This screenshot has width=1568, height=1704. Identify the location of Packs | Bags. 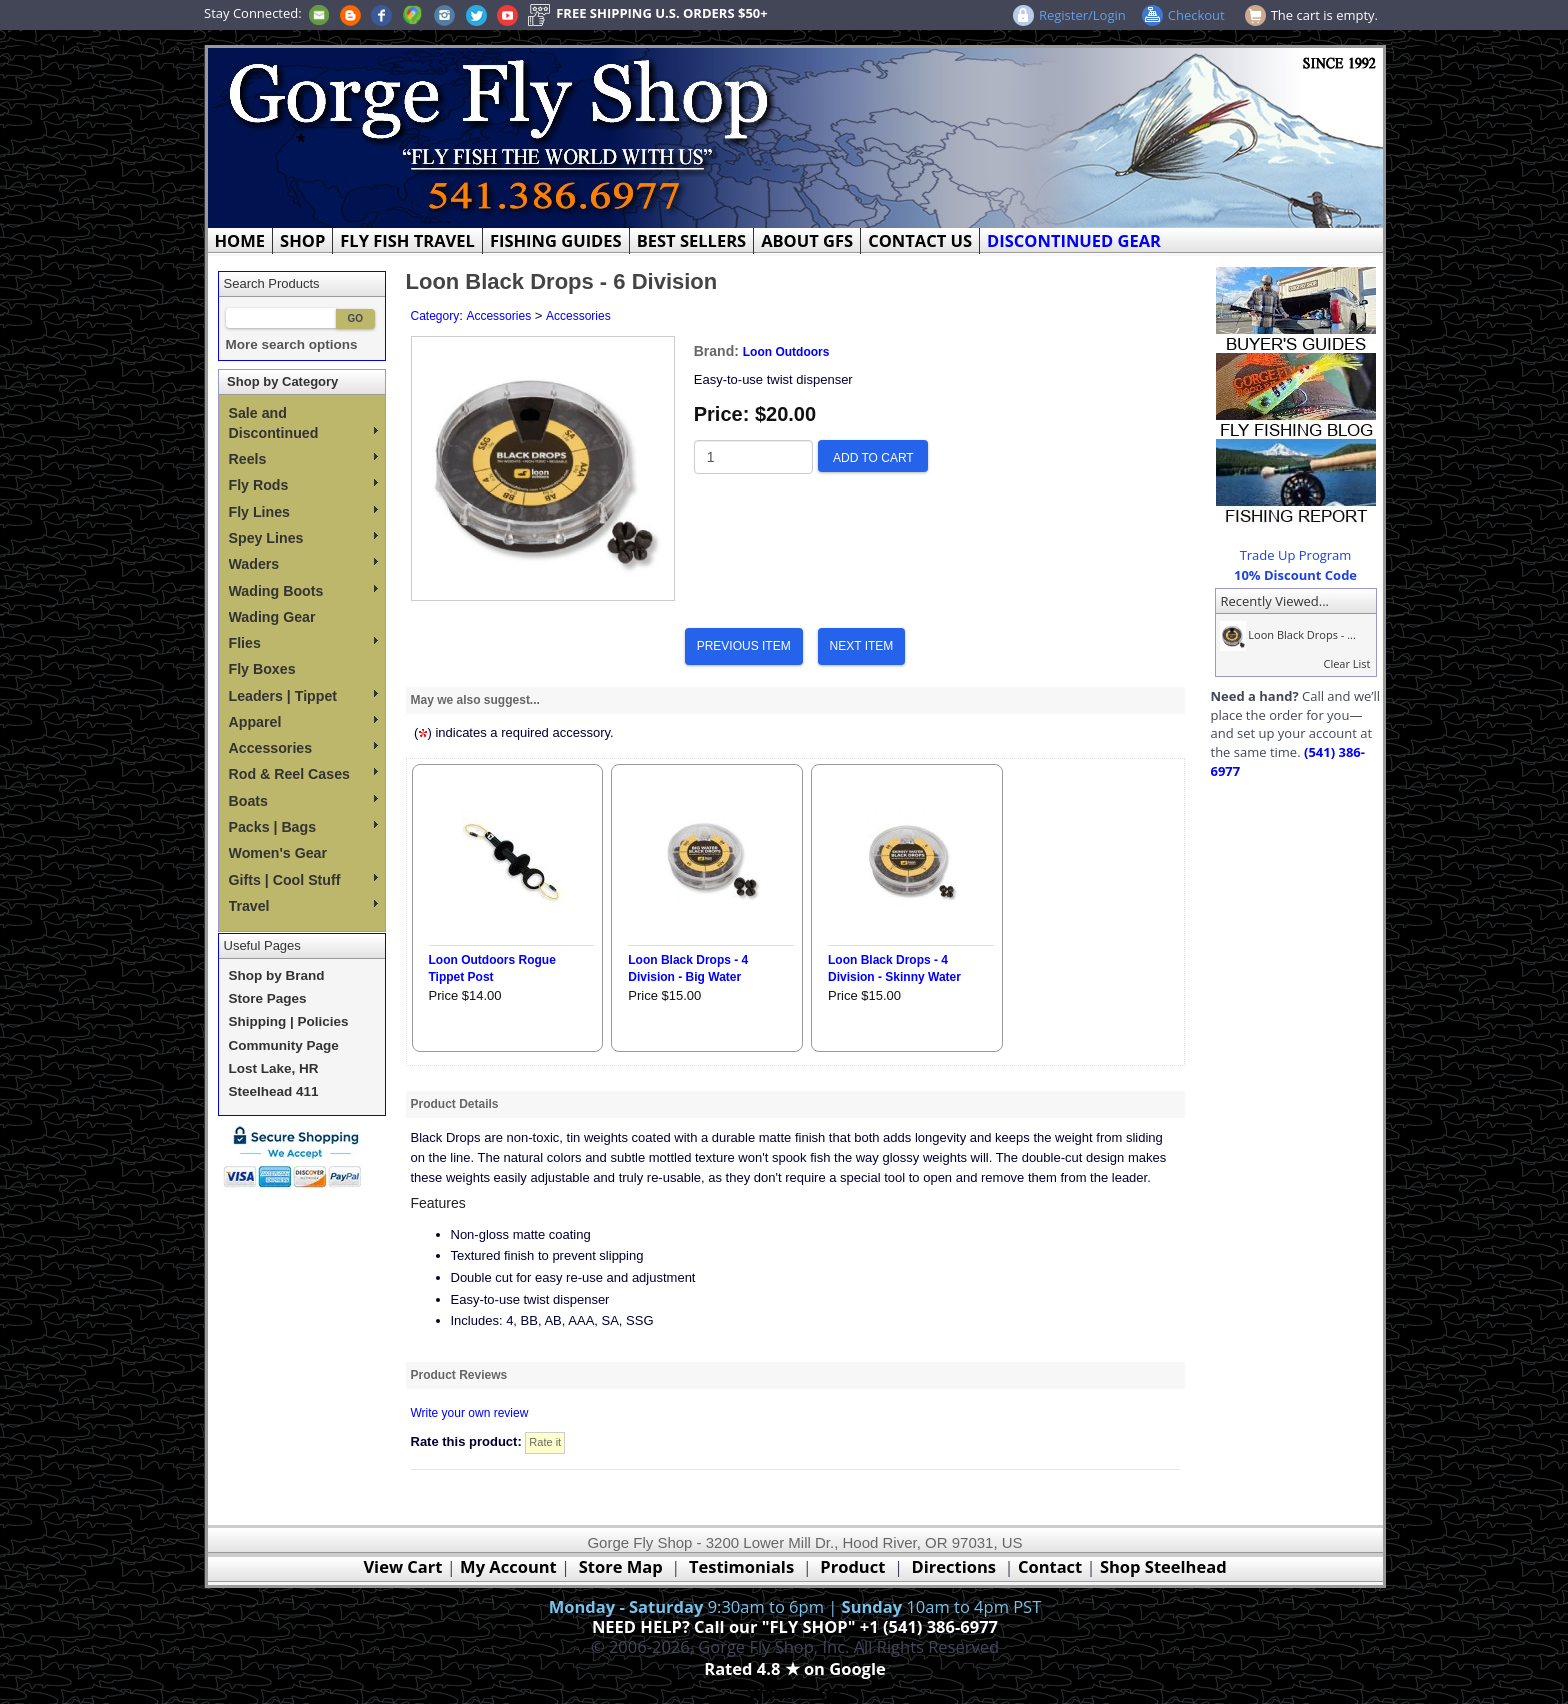
(303, 827).